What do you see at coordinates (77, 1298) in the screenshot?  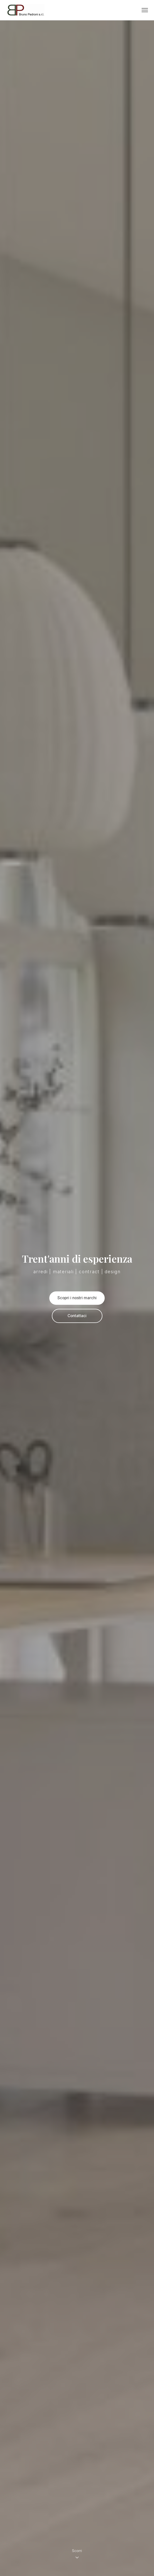 I see `Scopri i nostri marchi` at bounding box center [77, 1298].